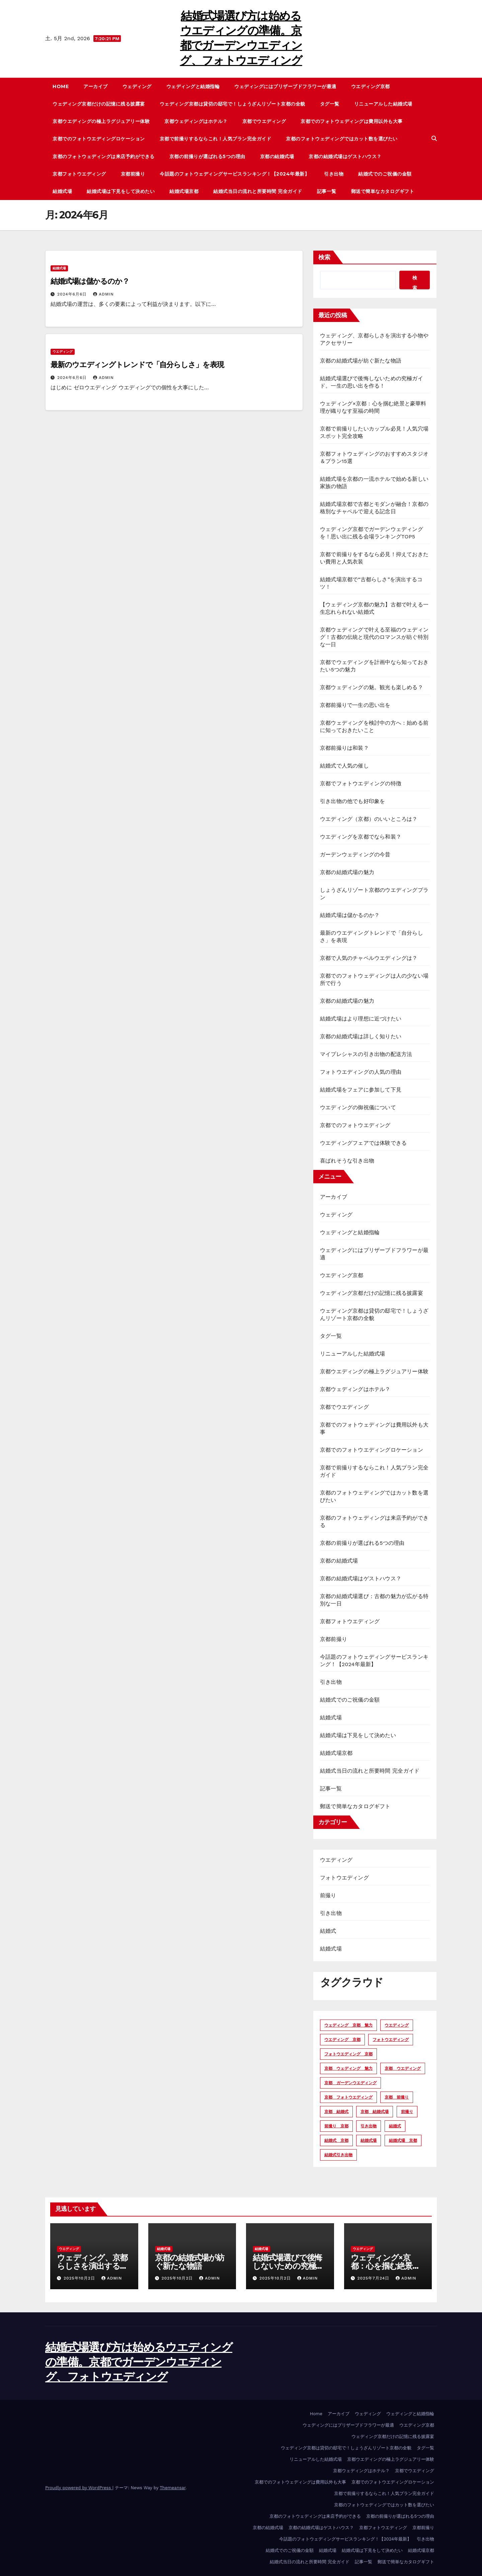 The image size is (482, 2576). I want to click on 京都でのフォトウェディングは費用以外も大事, so click(352, 121).